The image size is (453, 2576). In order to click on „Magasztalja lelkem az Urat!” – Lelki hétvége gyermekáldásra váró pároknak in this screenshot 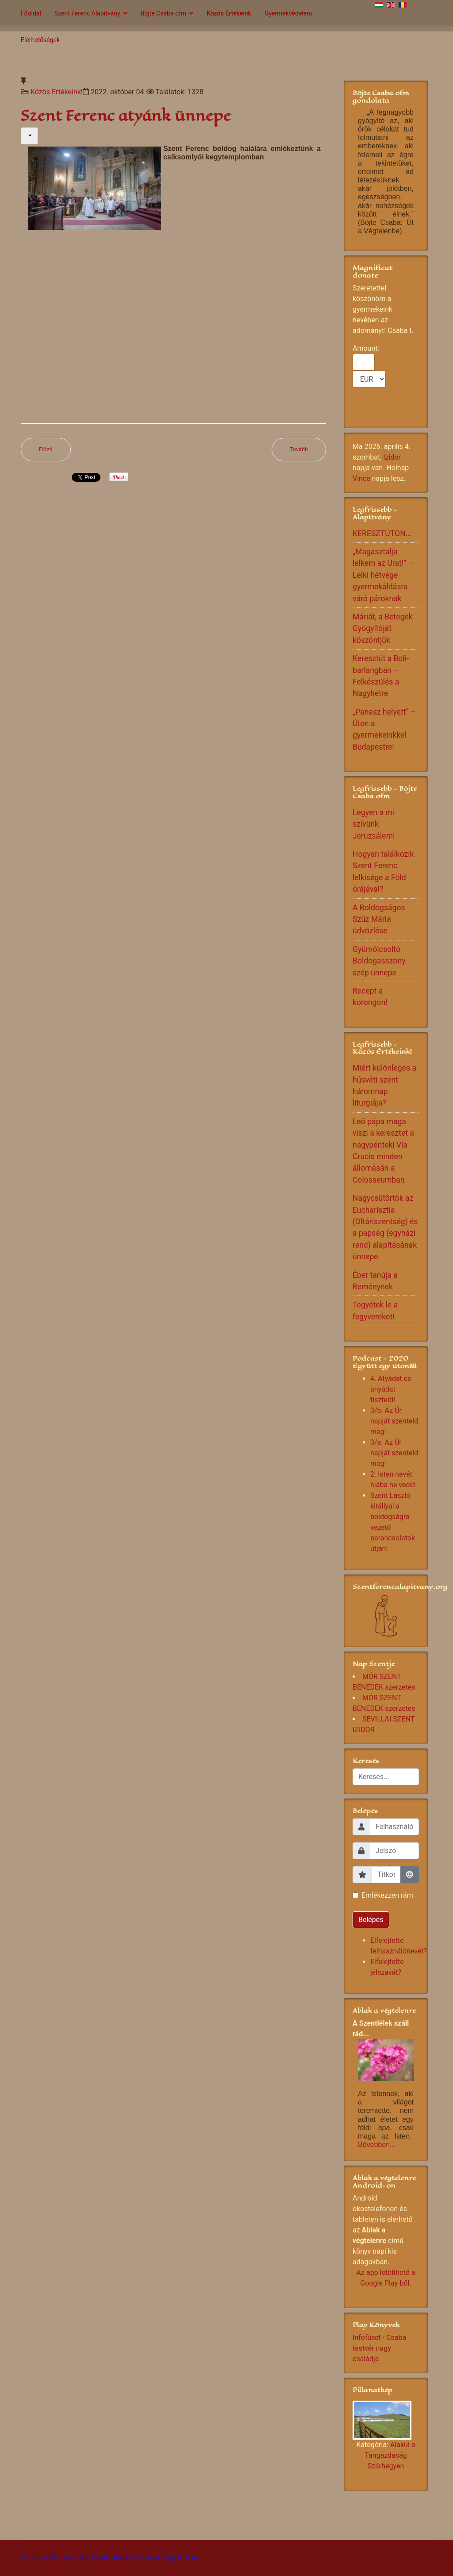, I will do `click(383, 575)`.